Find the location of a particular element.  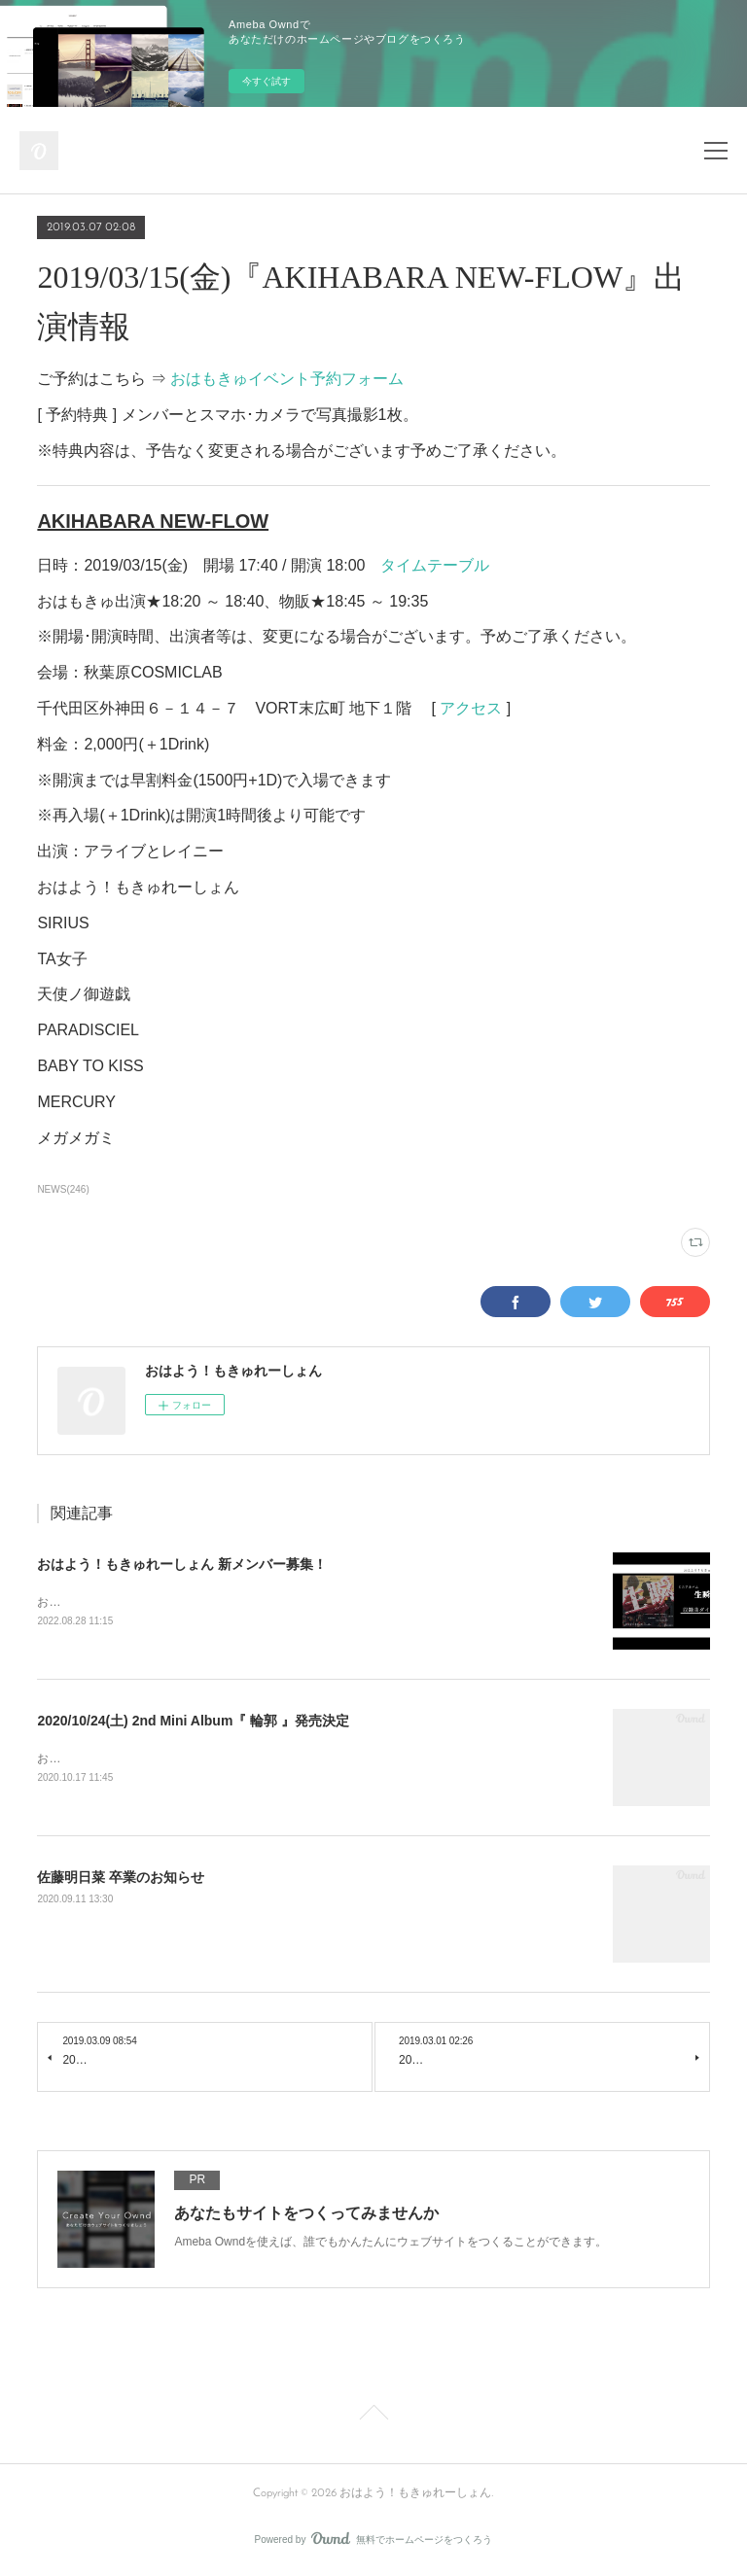

おはもきゅイベント予約フォーム is located at coordinates (287, 378).